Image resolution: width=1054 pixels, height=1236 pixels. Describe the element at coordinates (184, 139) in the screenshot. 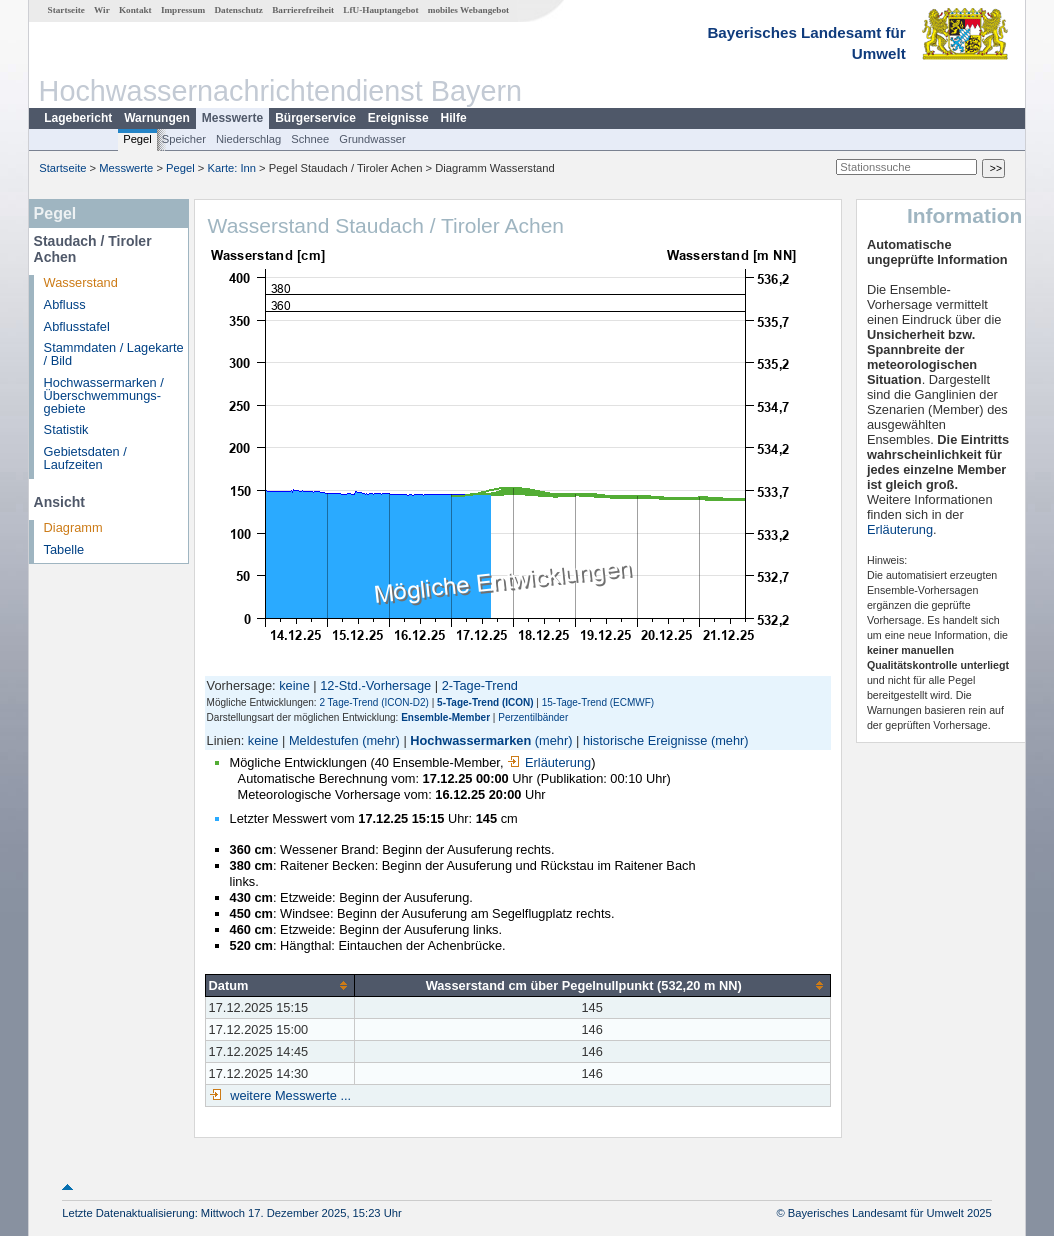

I see `Speicher` at that location.